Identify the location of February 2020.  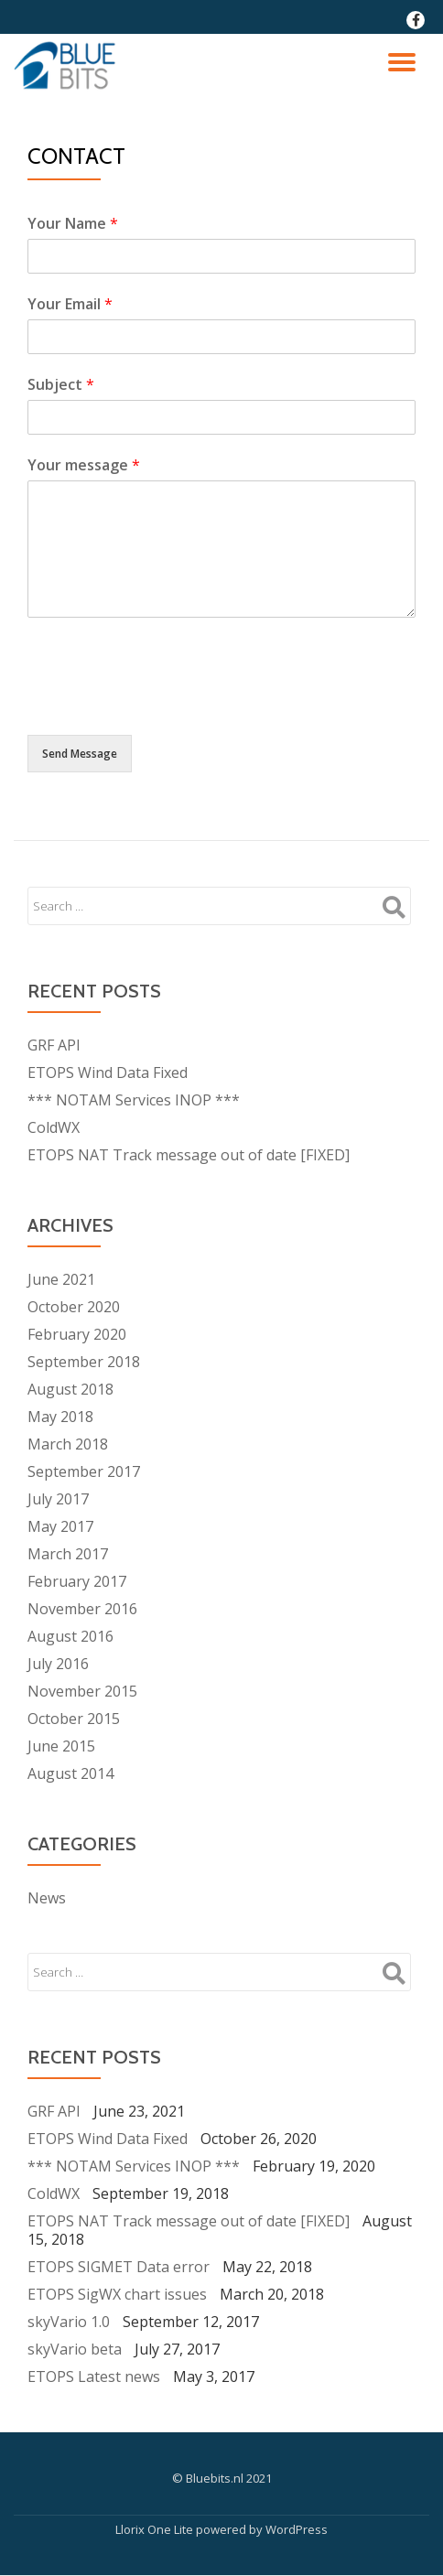
(76, 1334).